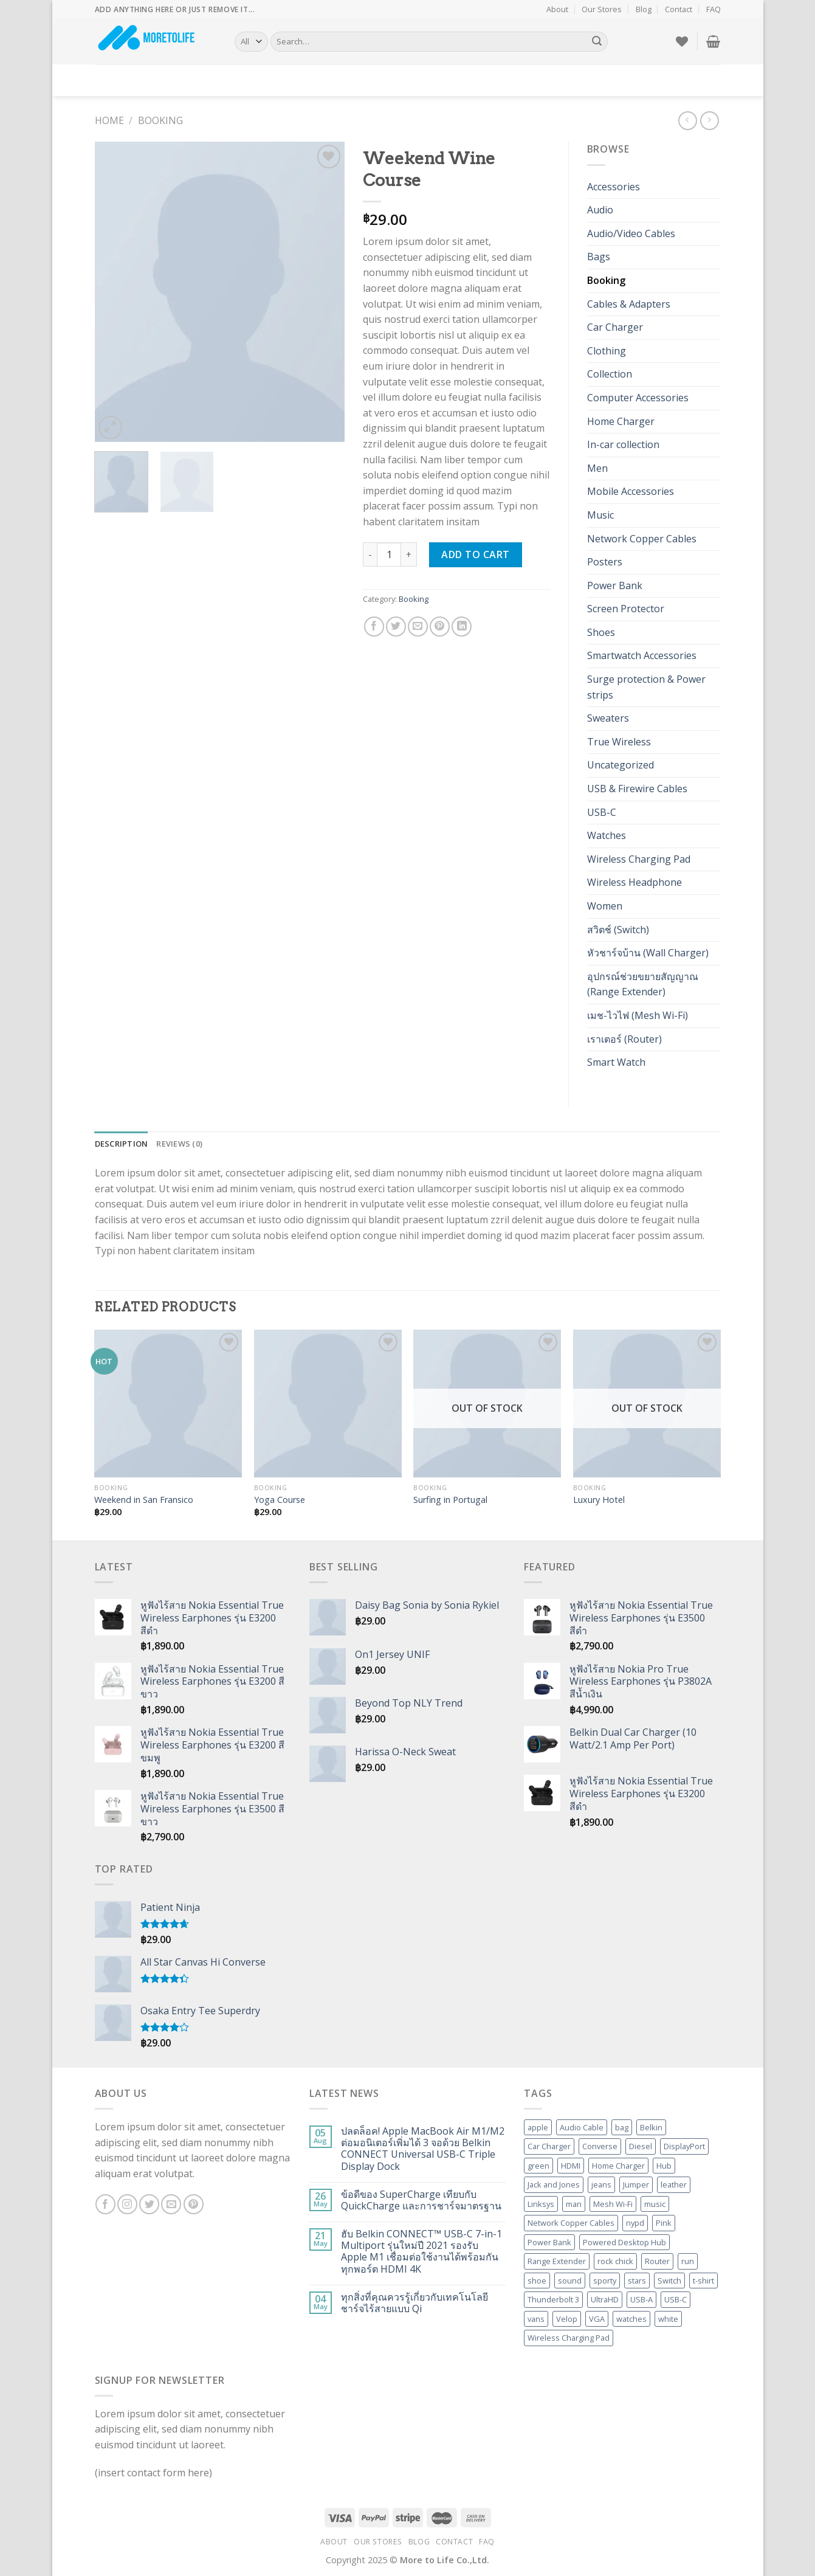  I want to click on sound [sound (1 product)], so click(570, 2280).